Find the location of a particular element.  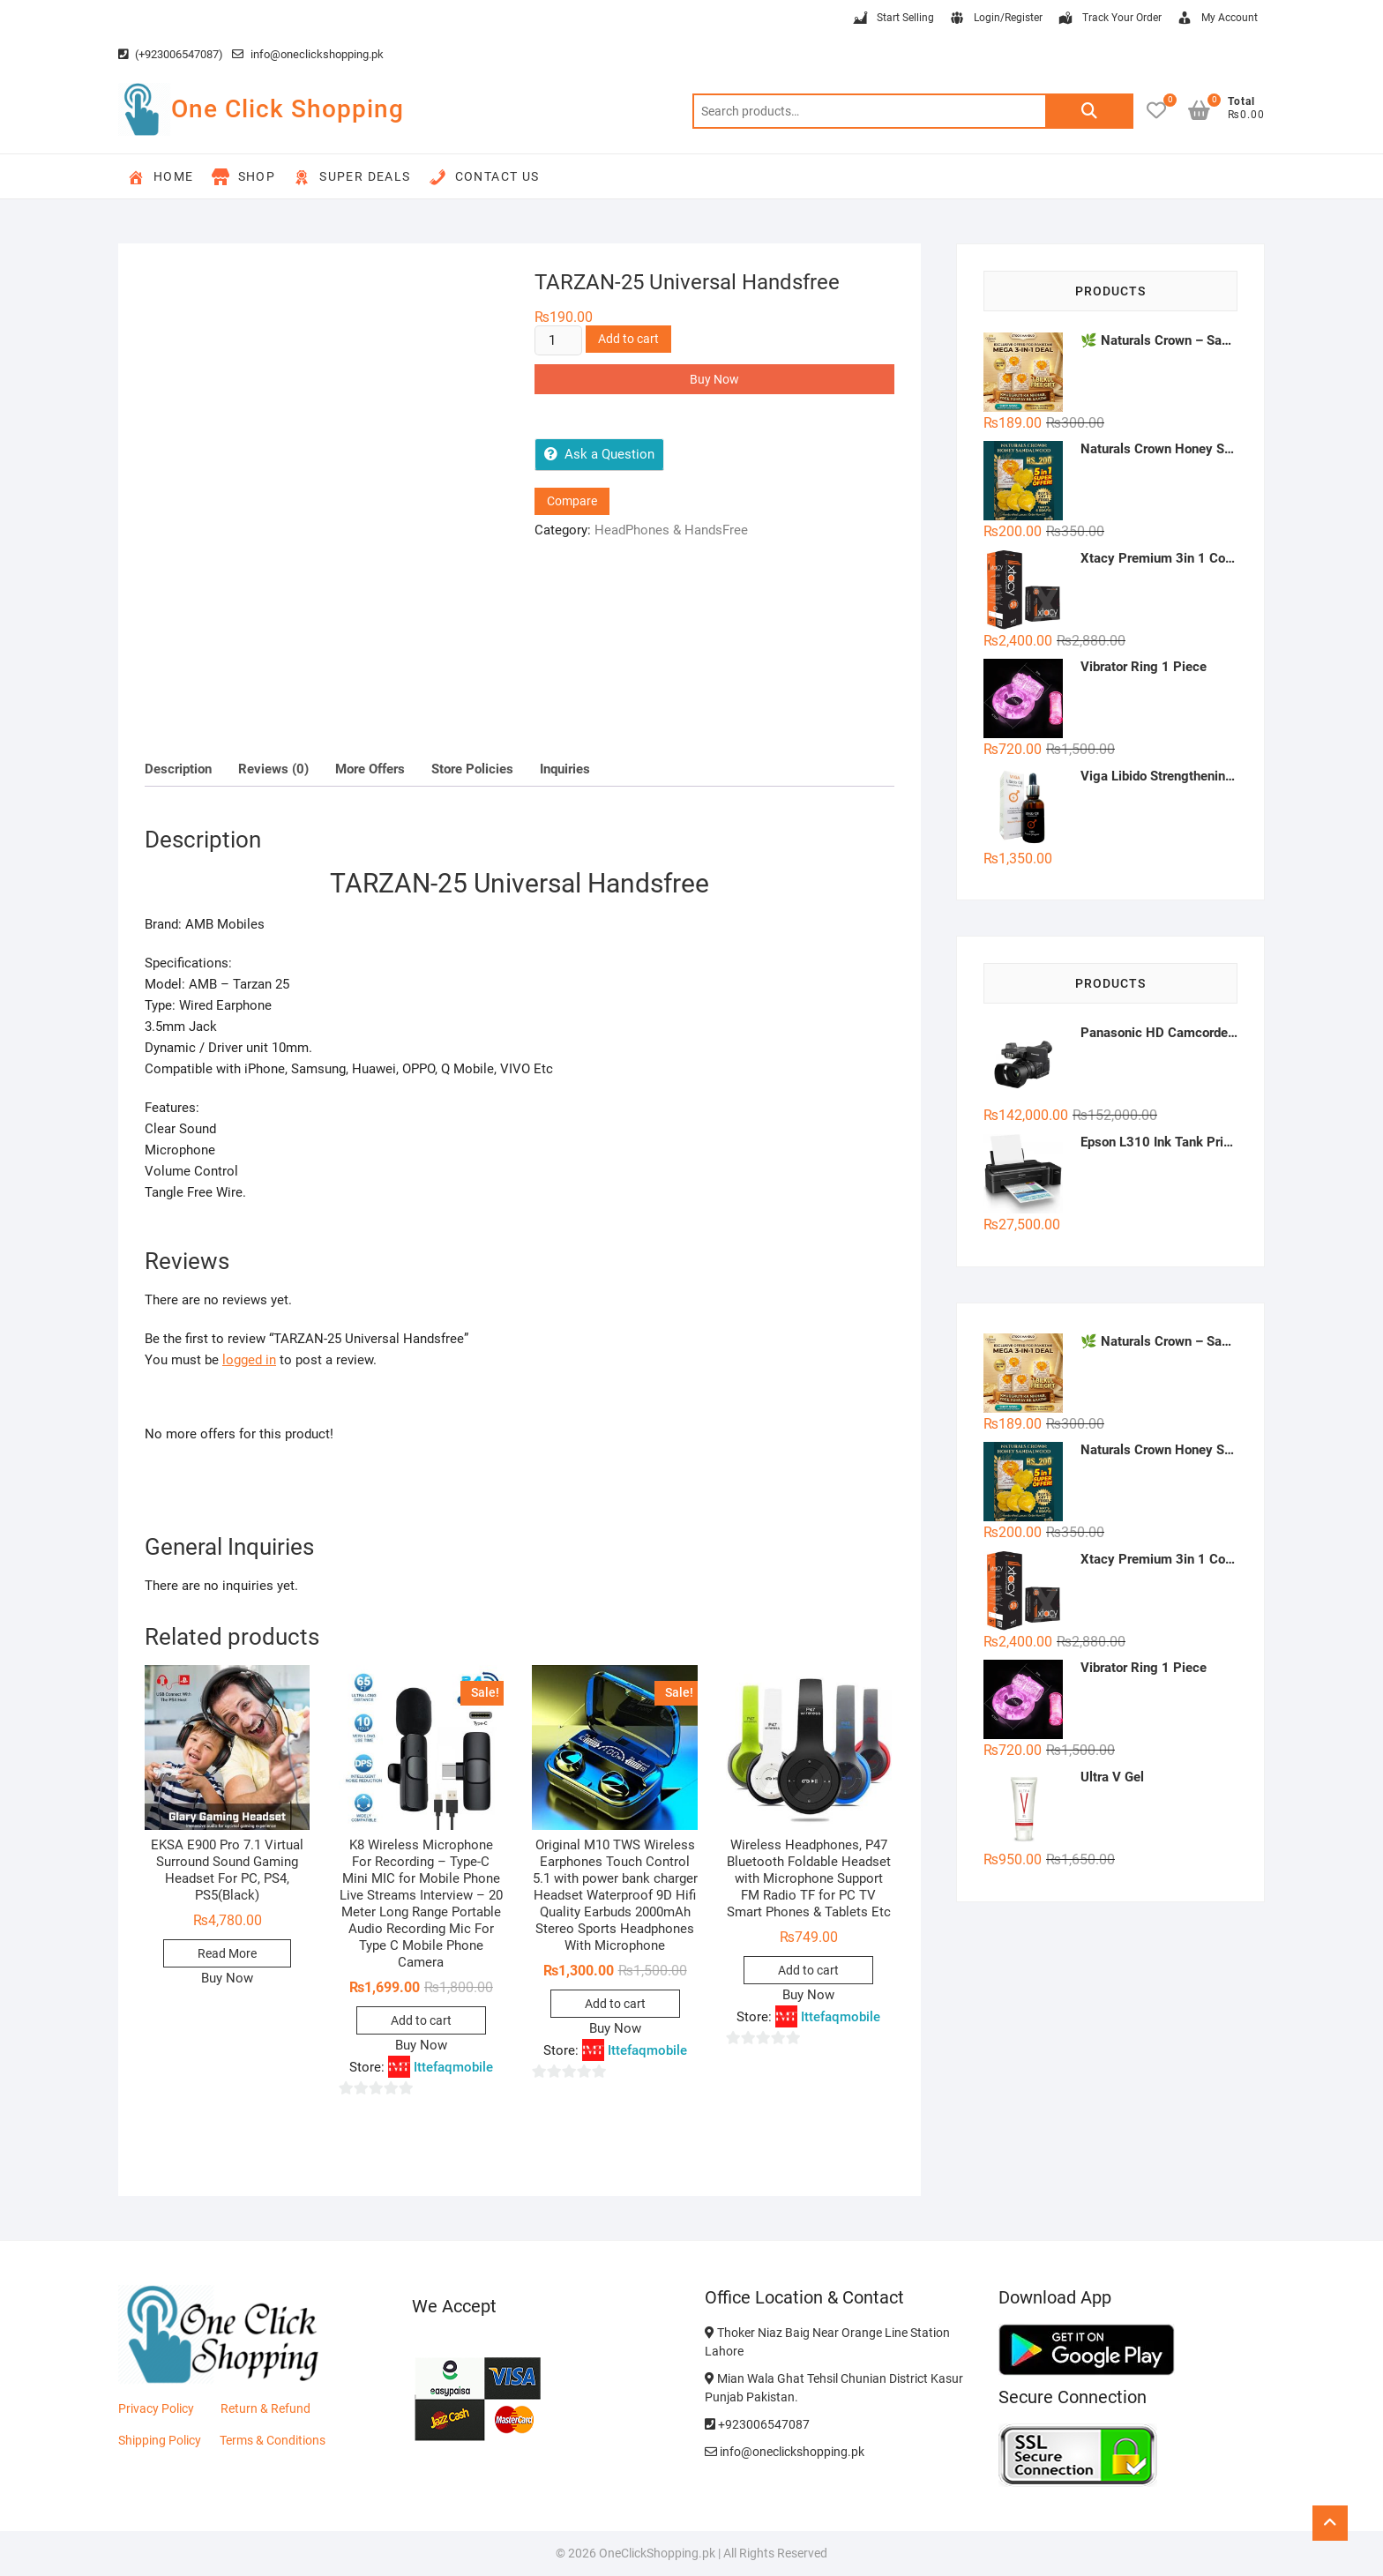

Privacy Policy is located at coordinates (156, 2408).